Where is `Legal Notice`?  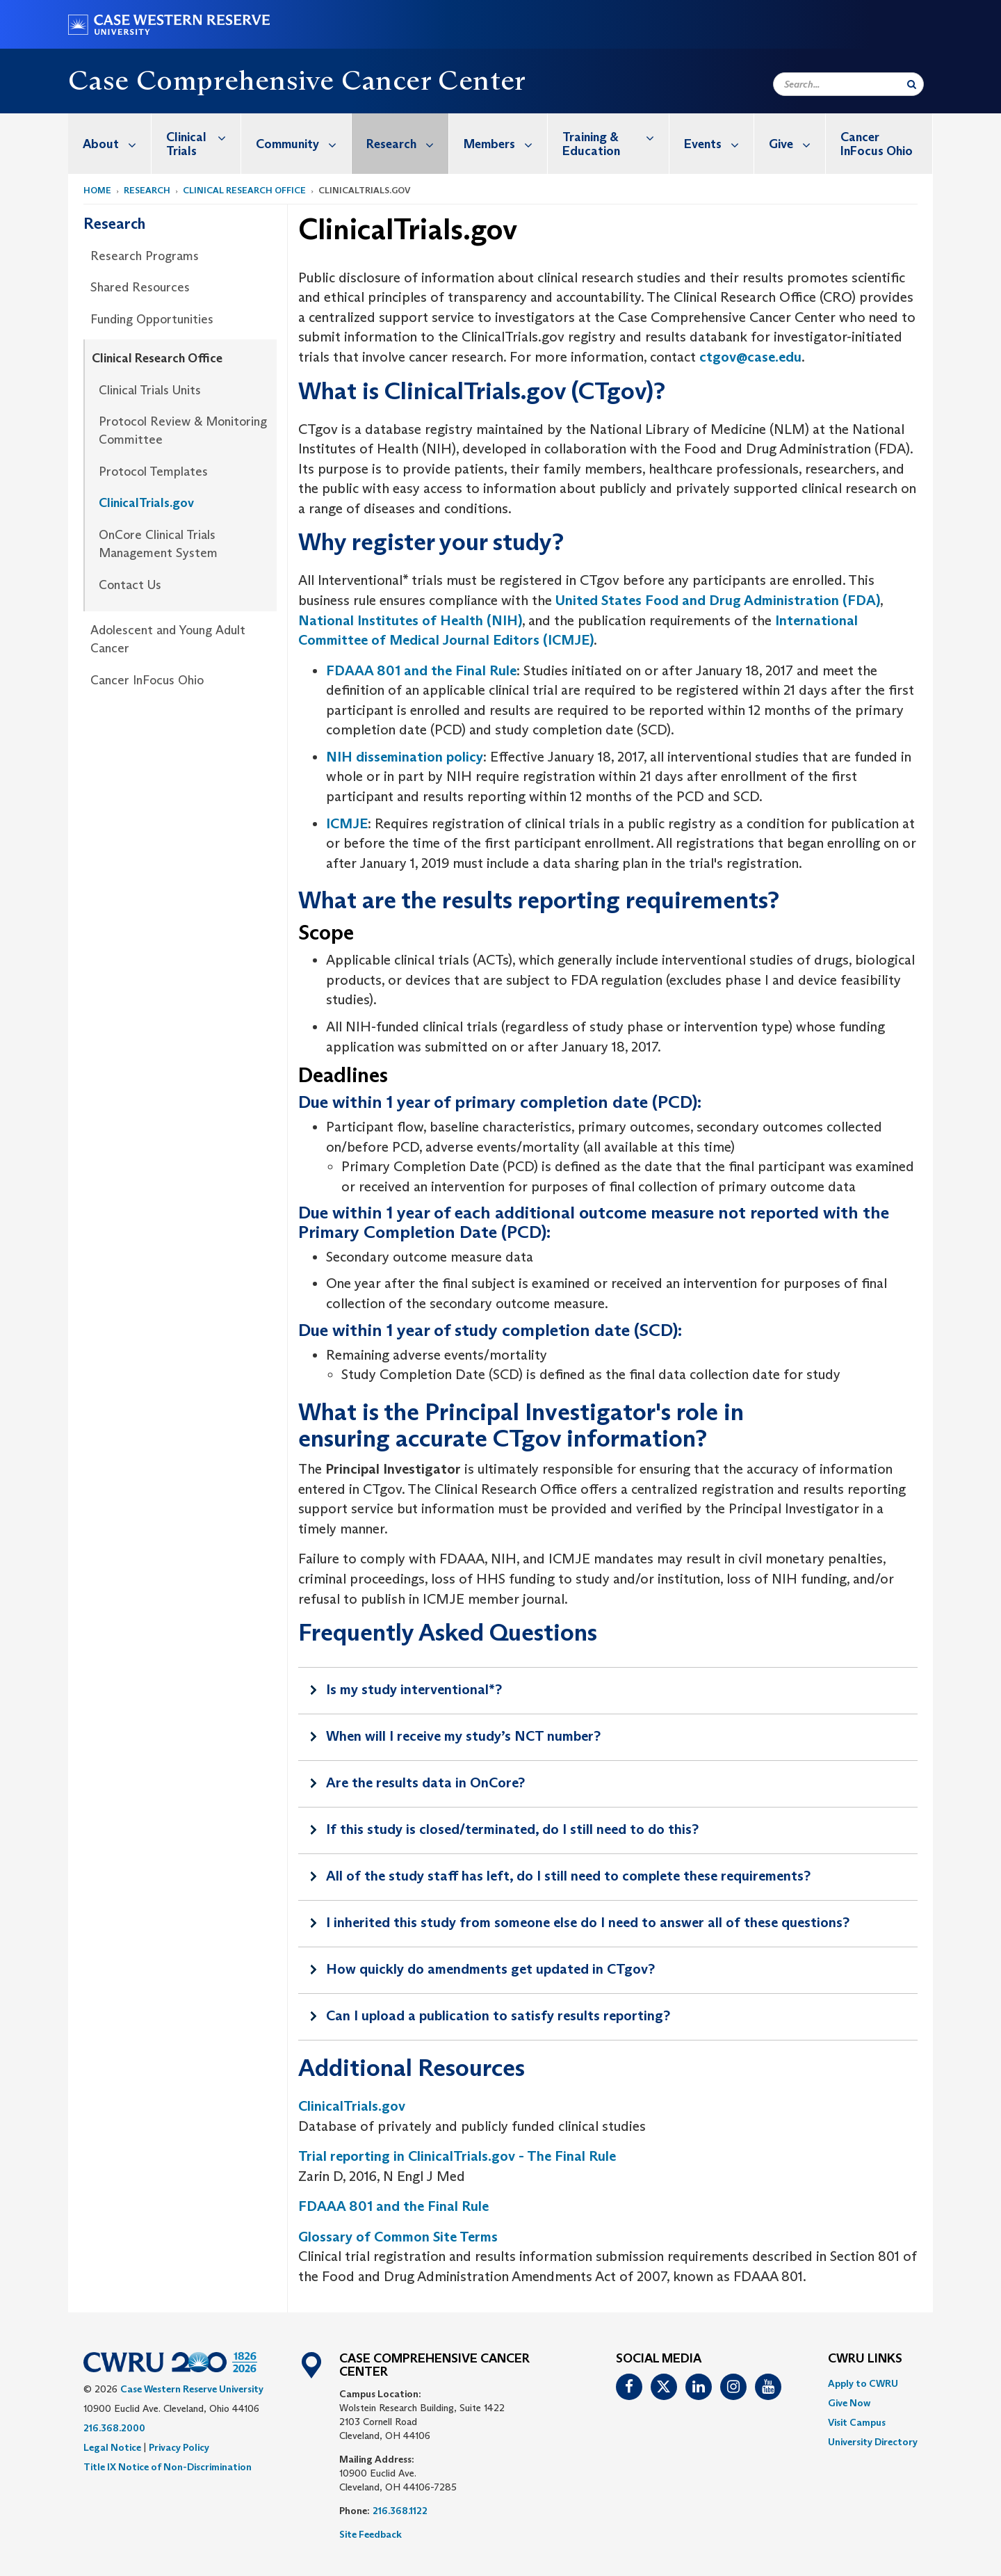 Legal Notice is located at coordinates (112, 2447).